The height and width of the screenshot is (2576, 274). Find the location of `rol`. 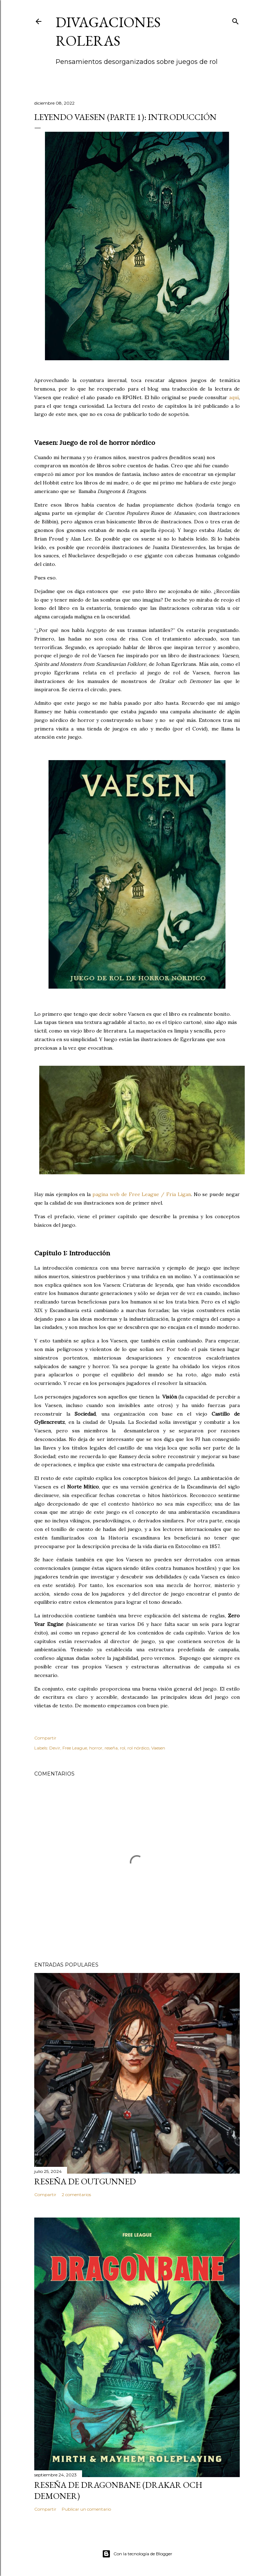

rol is located at coordinates (122, 1748).